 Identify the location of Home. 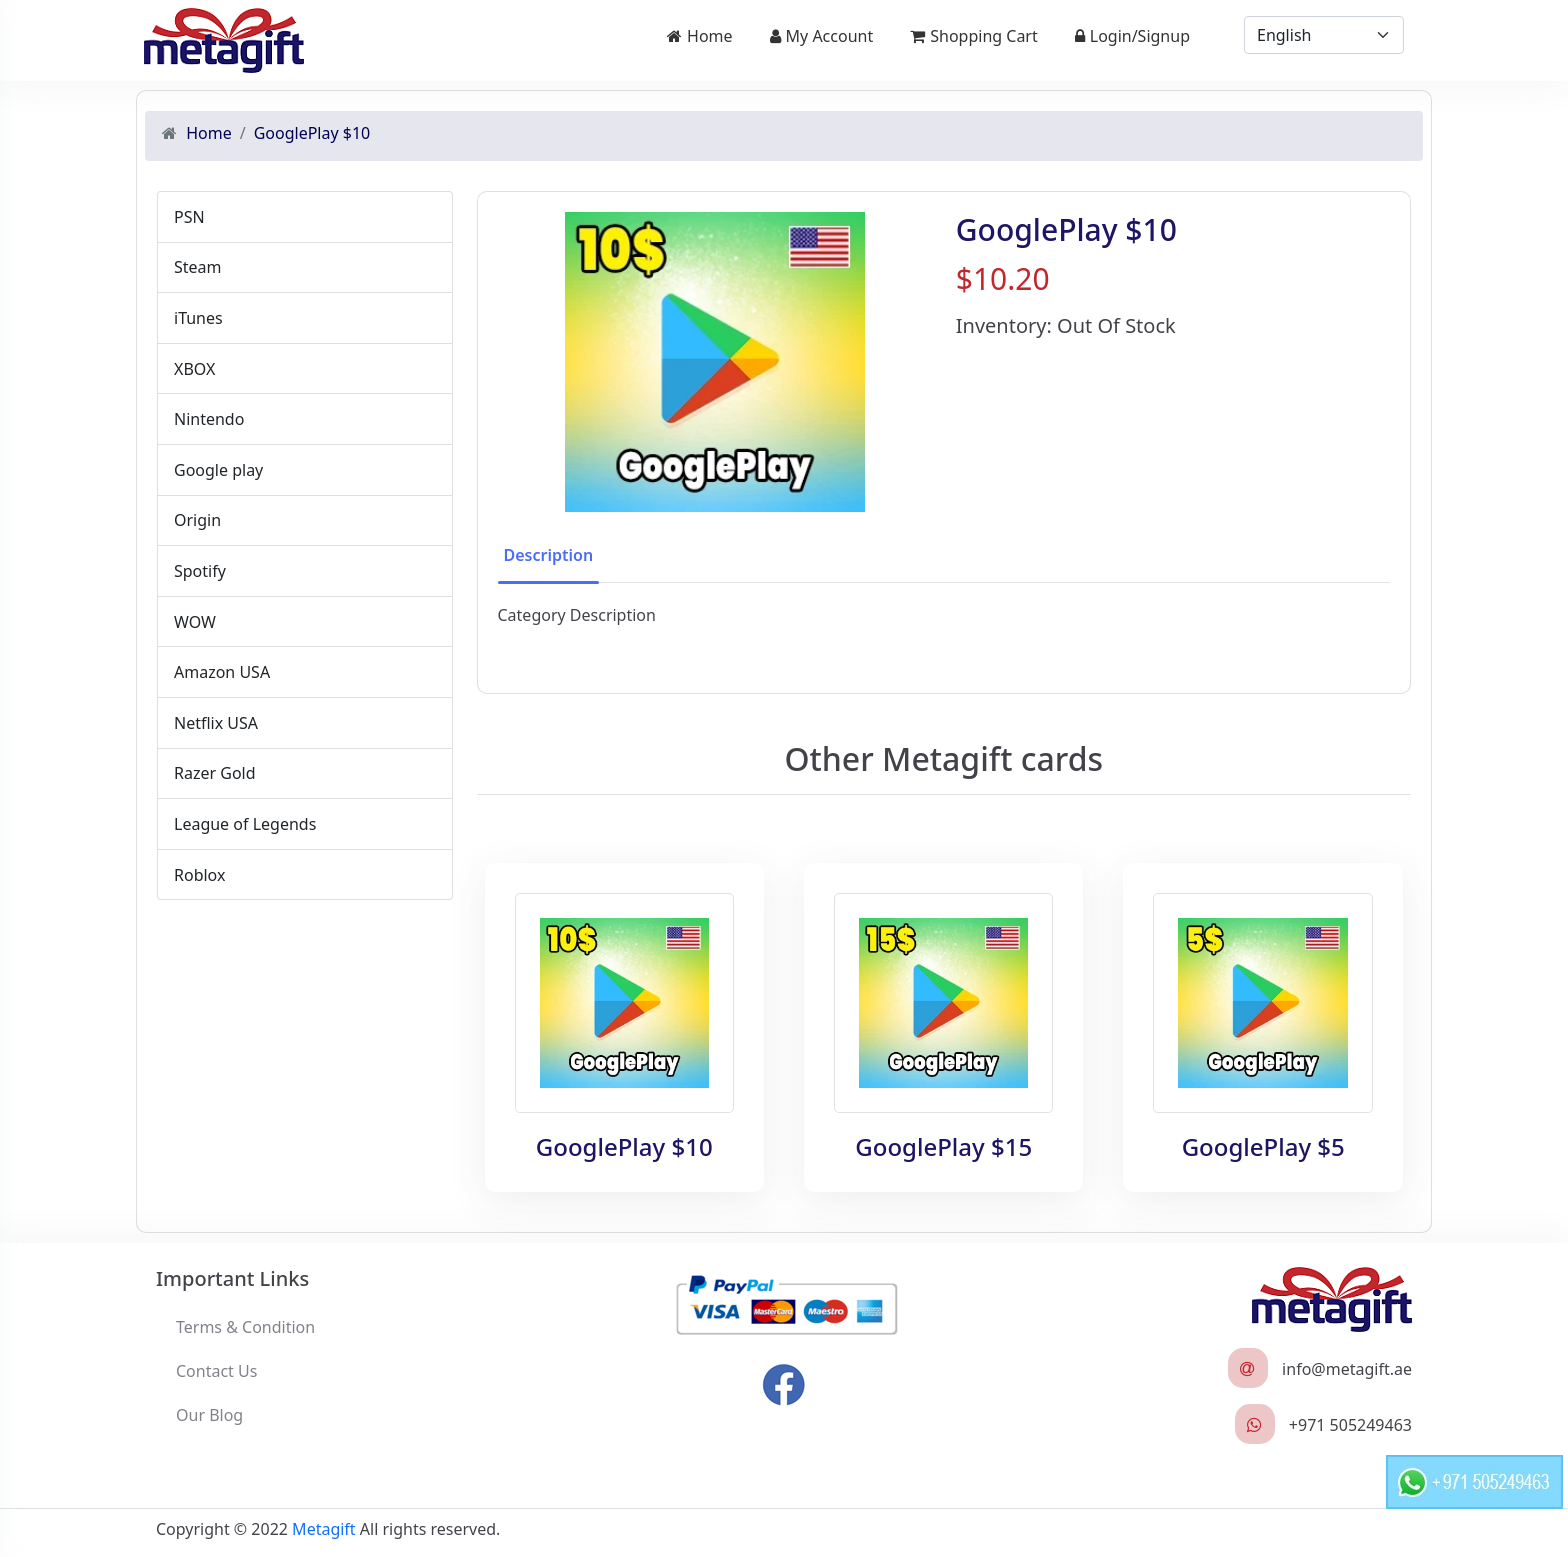
(700, 36).